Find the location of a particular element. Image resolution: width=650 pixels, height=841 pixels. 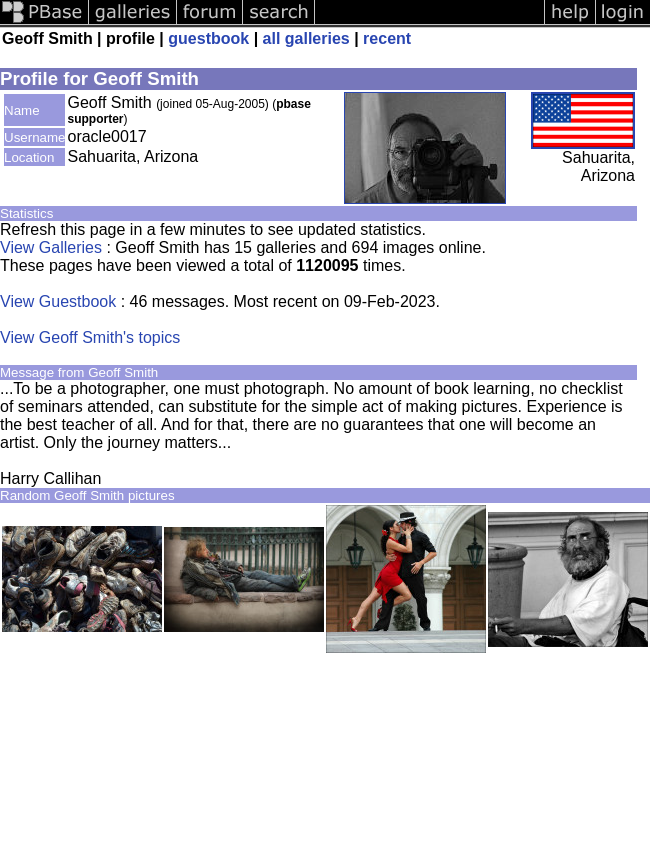

recent is located at coordinates (387, 38).